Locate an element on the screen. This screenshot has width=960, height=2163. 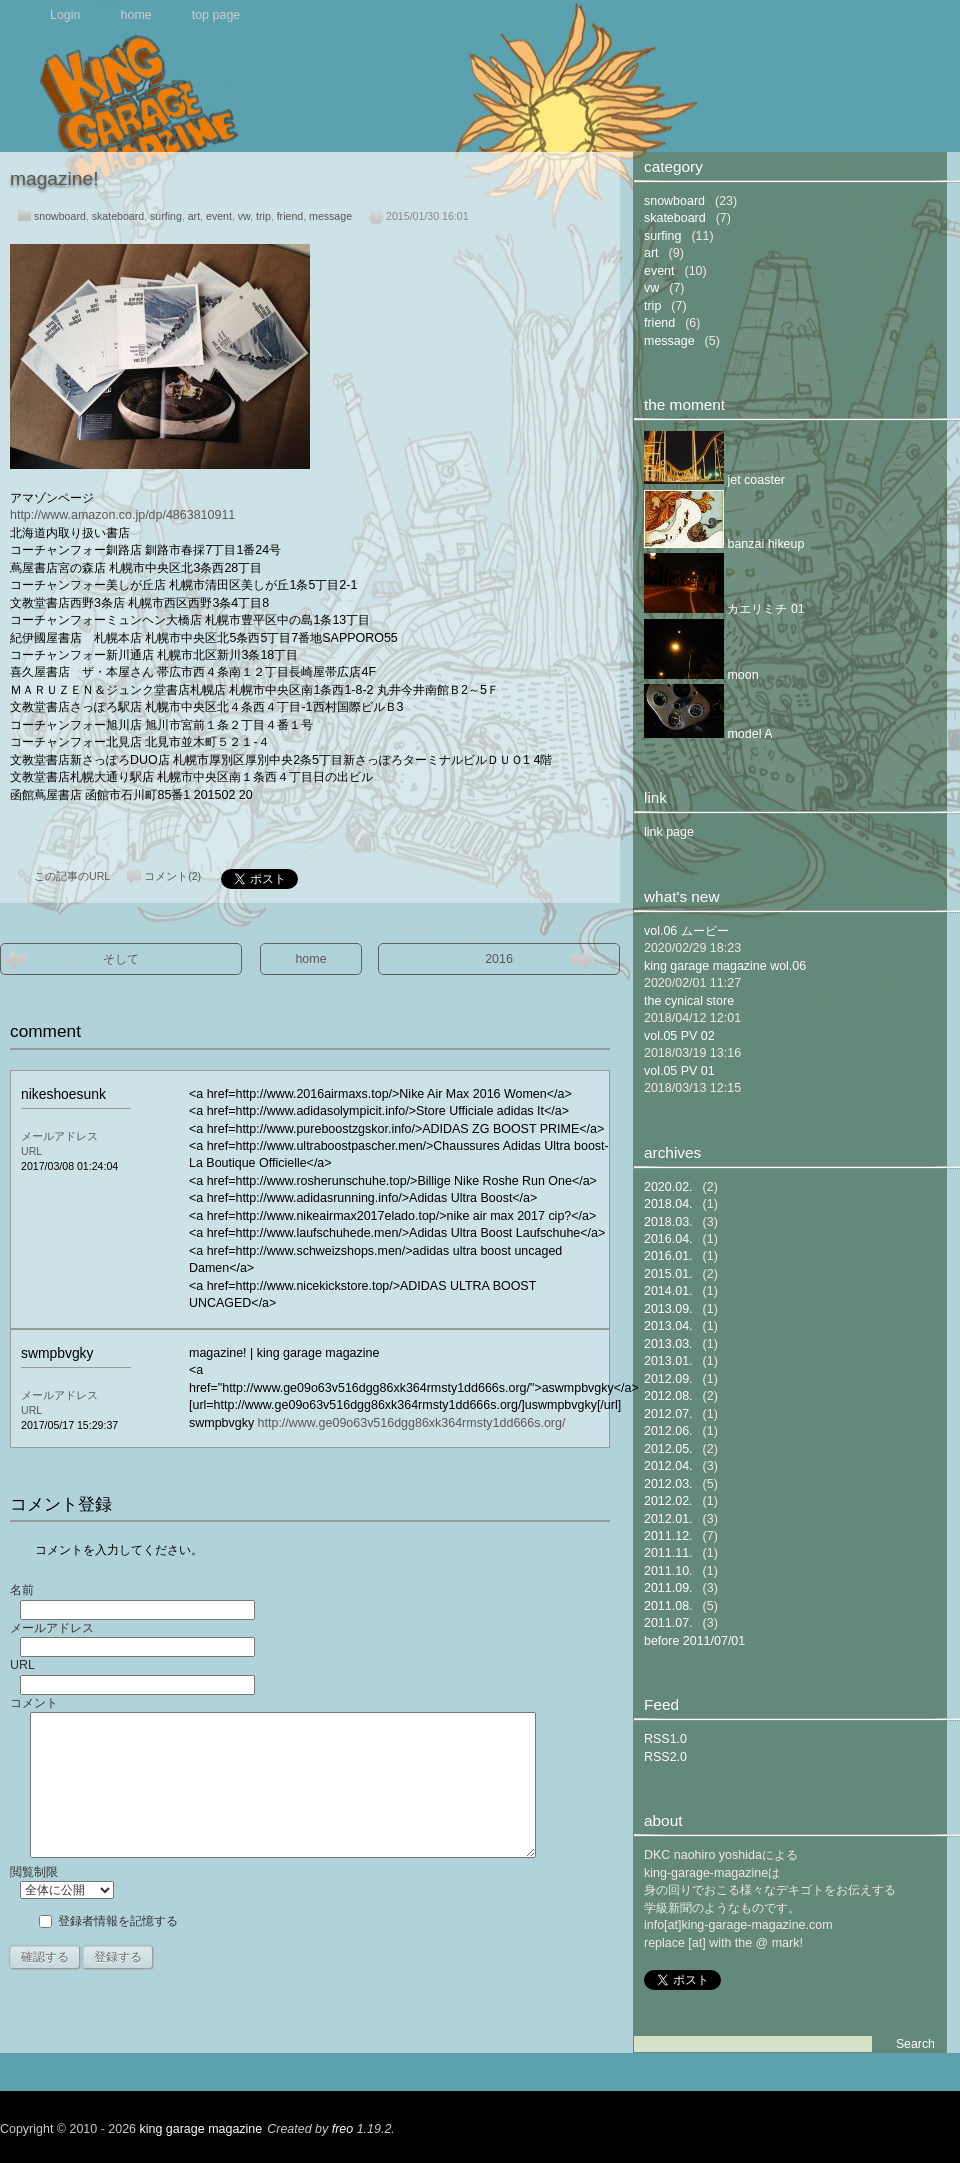
vw is located at coordinates (244, 216).